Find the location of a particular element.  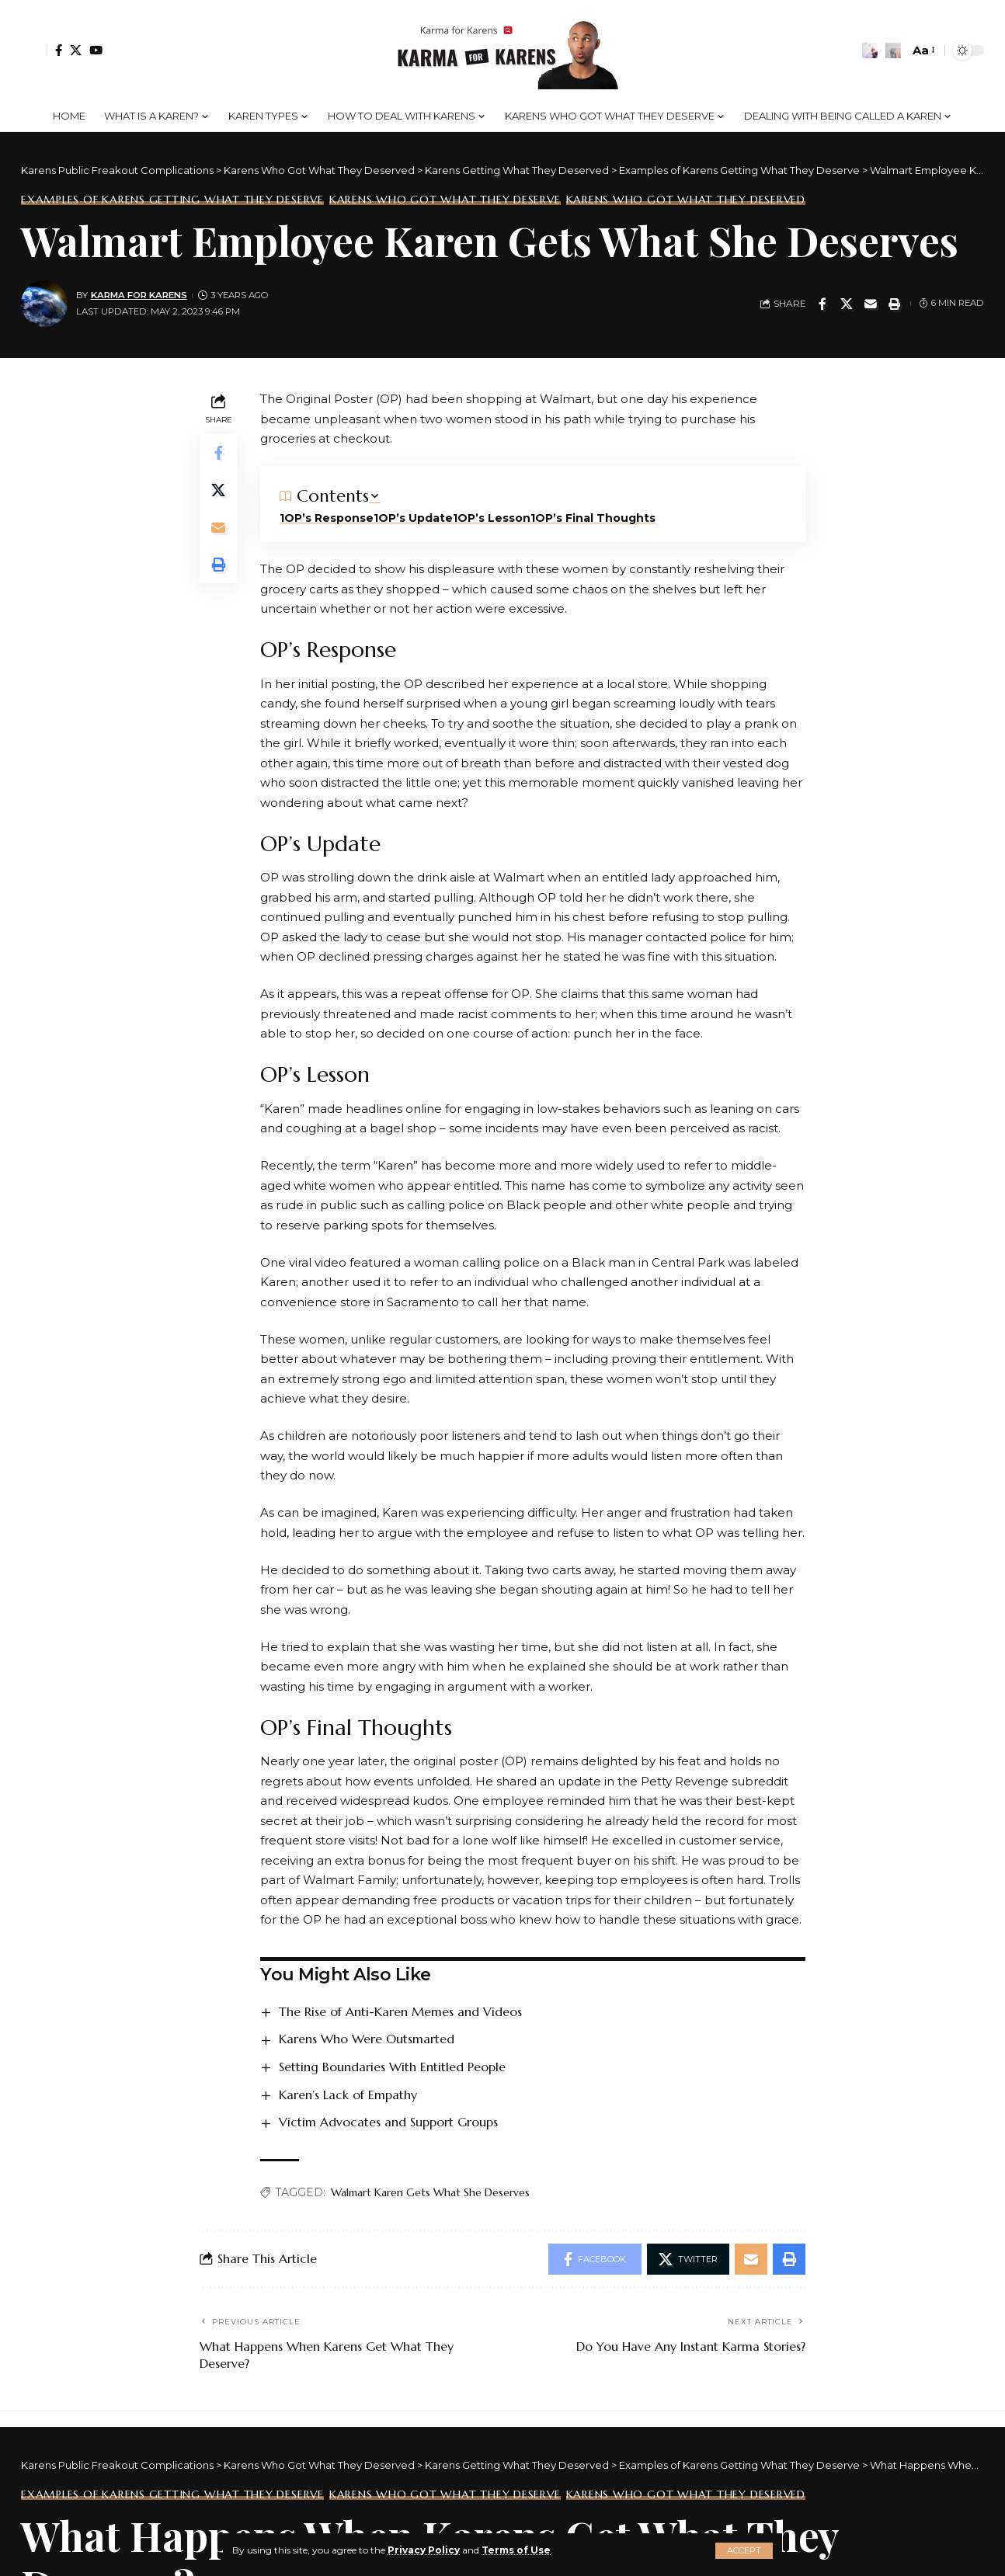

Karma for Karens is located at coordinates (139, 295).